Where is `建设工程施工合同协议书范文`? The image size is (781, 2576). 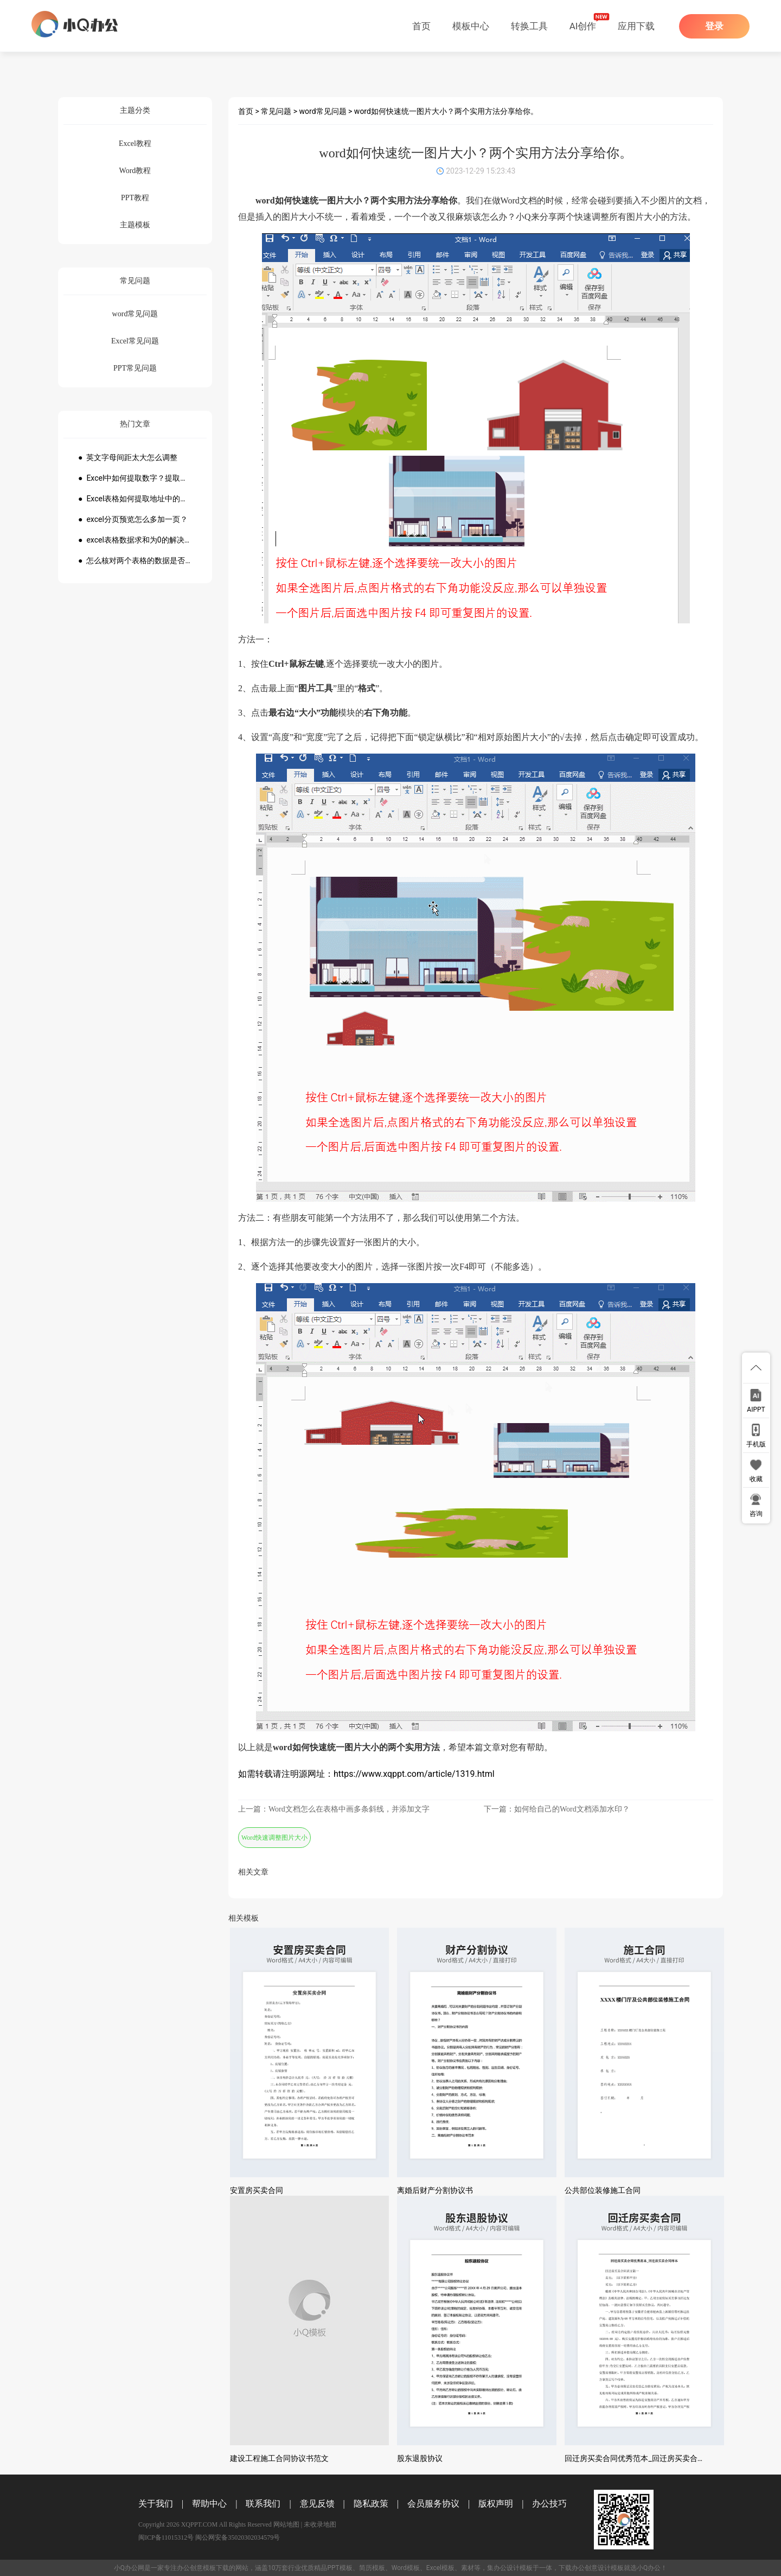 建设工程施工合同协议书范文 is located at coordinates (279, 2458).